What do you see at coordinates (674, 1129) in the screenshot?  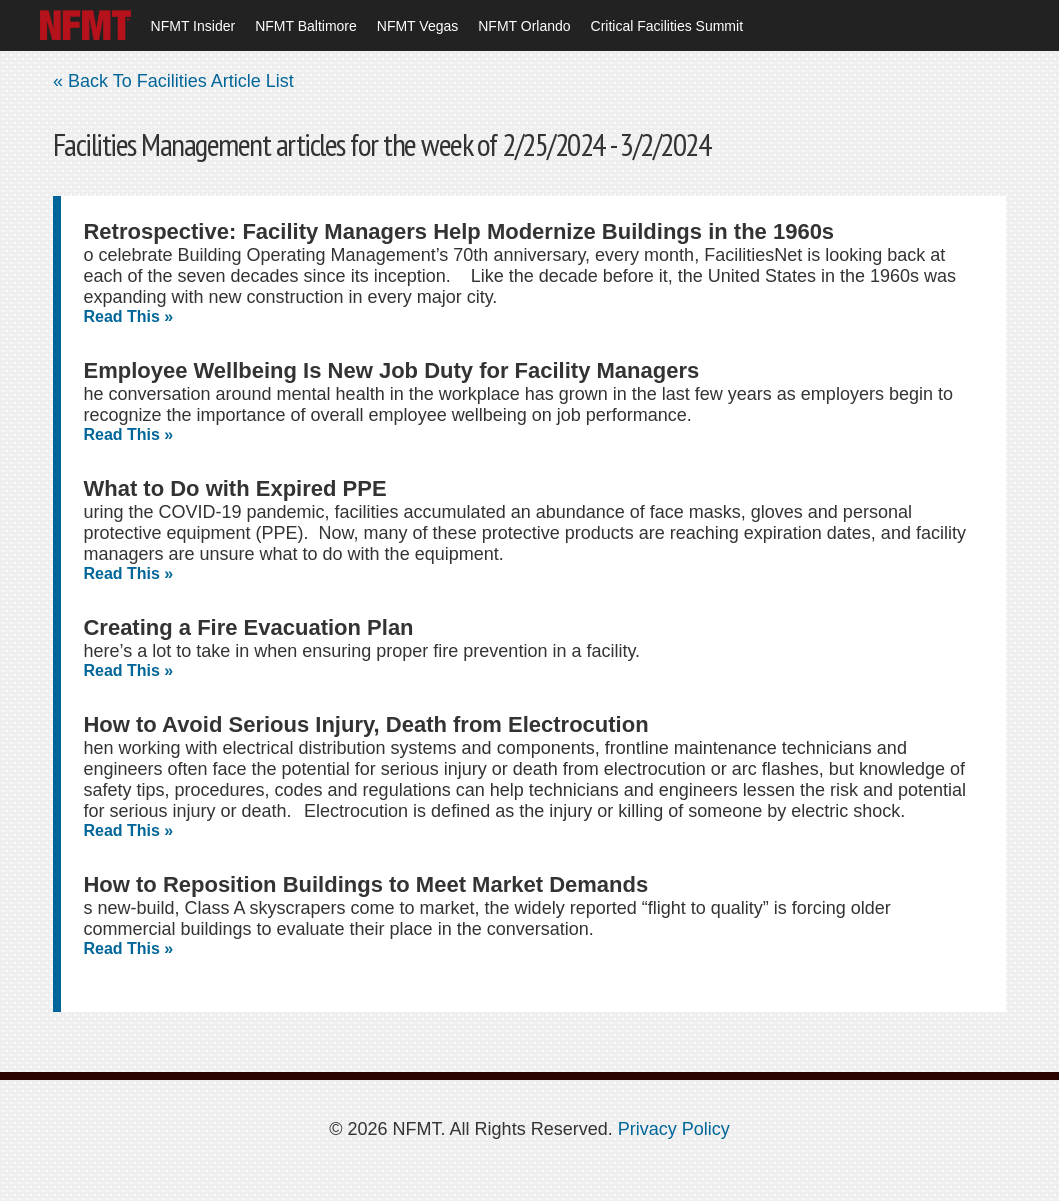 I see `Privacy Policy` at bounding box center [674, 1129].